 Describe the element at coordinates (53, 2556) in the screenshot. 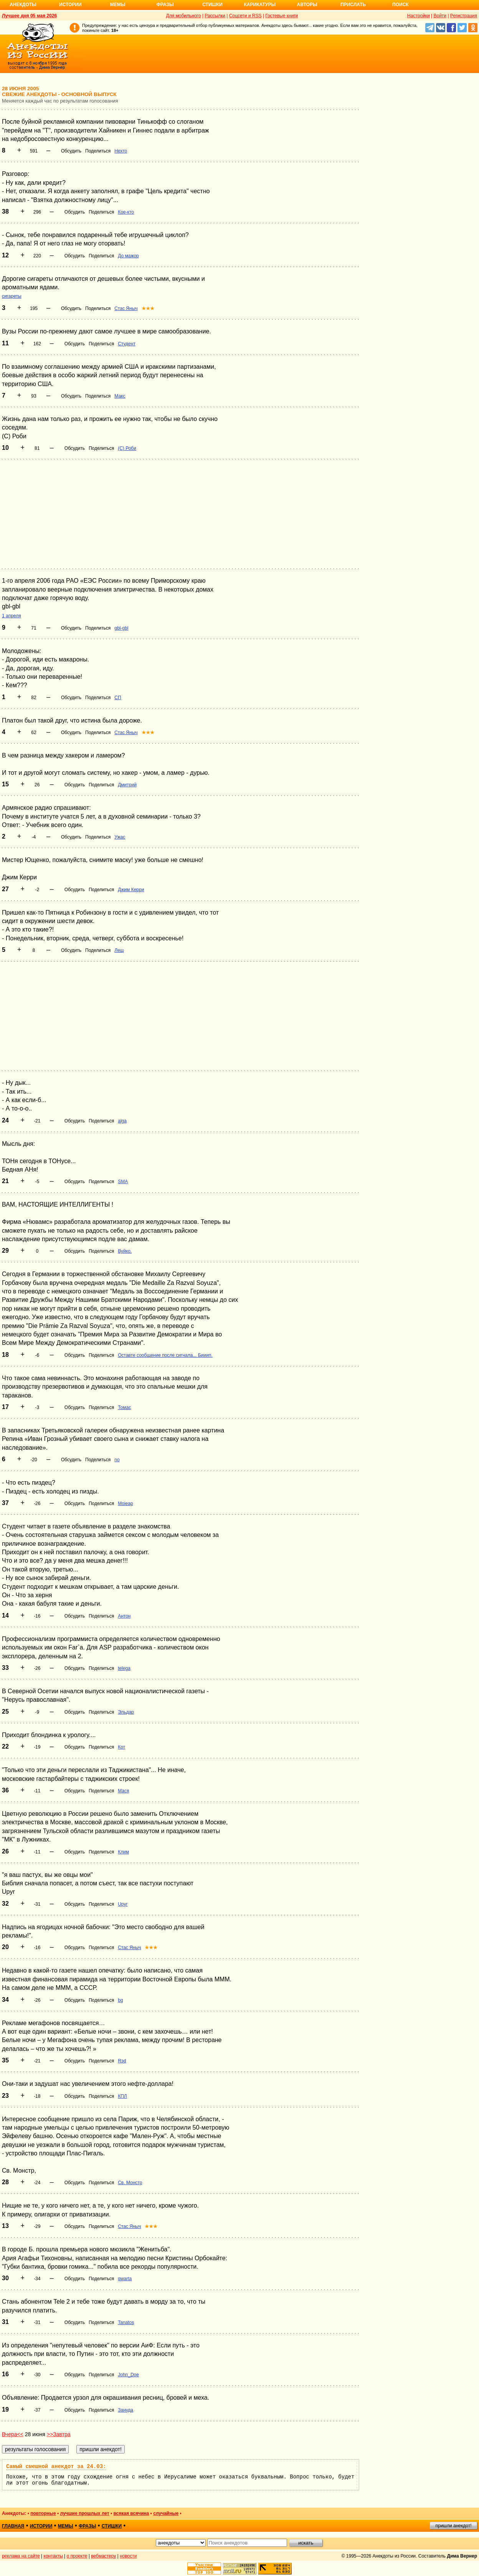

I see `контакты` at that location.